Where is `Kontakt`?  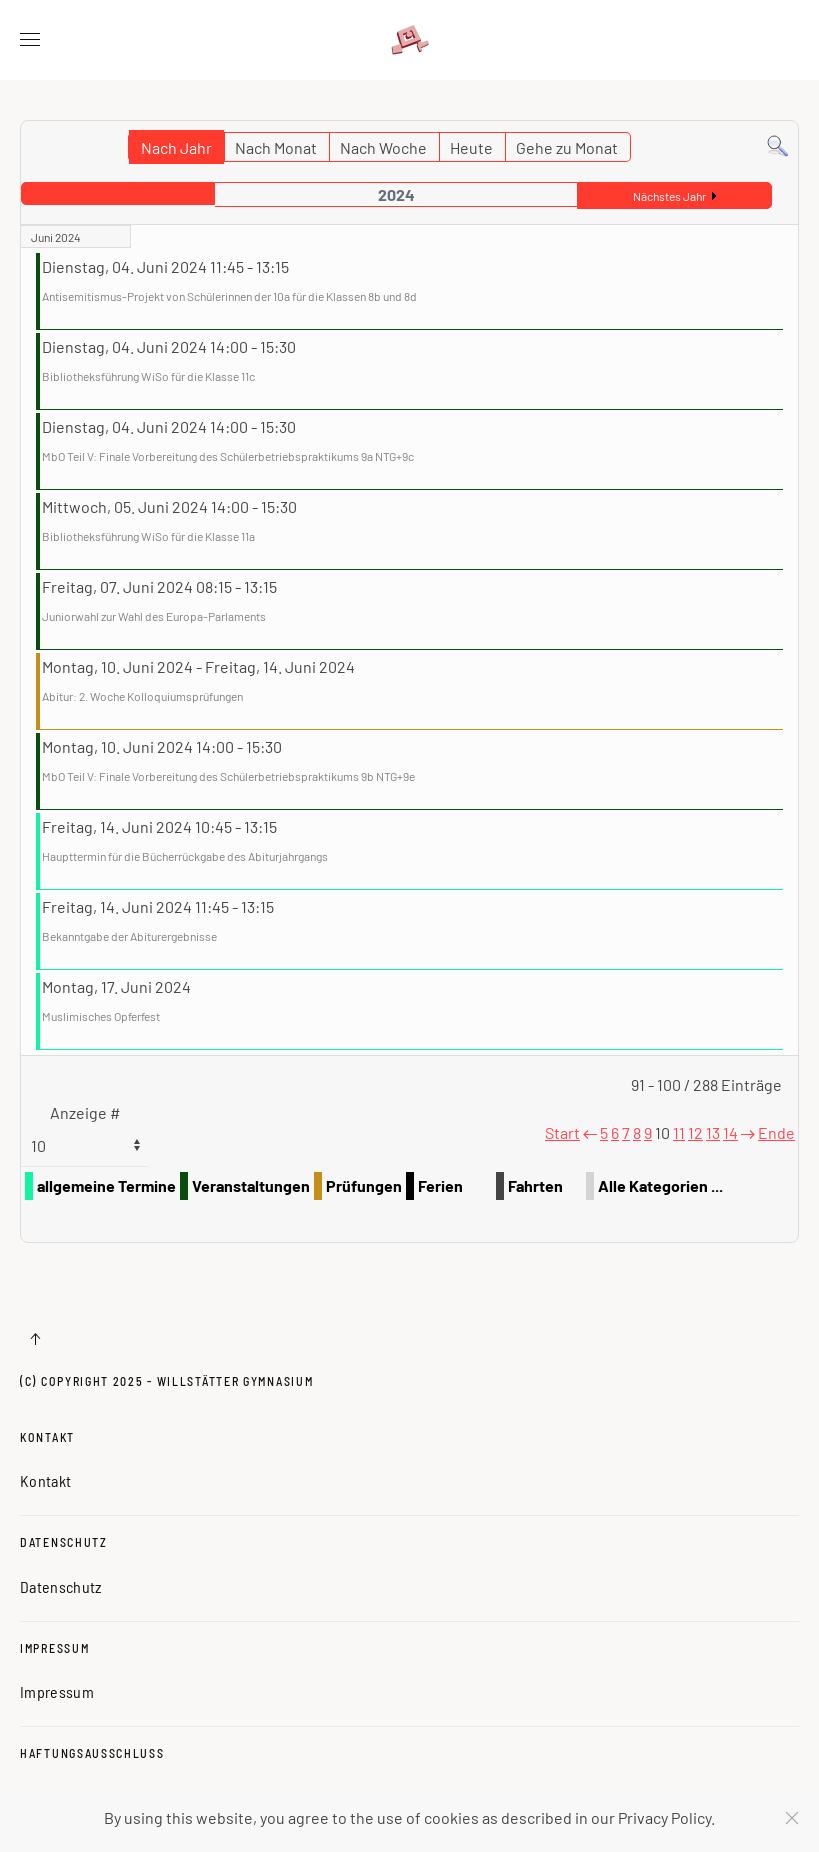 Kontakt is located at coordinates (47, 1437).